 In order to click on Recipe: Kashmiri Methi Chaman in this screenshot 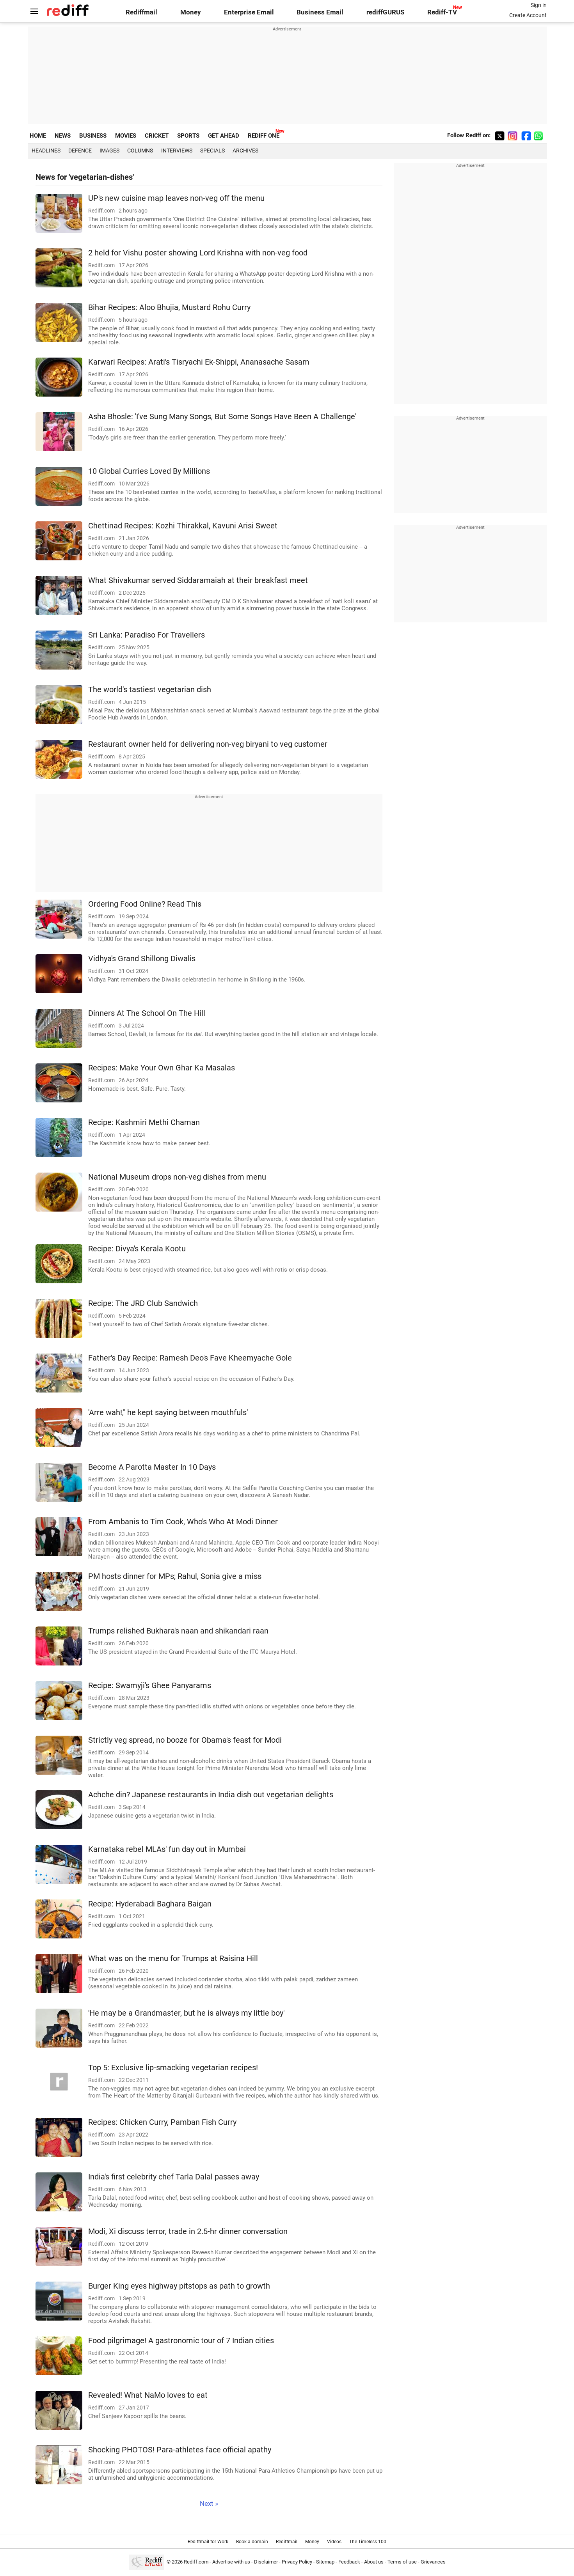, I will do `click(144, 1122)`.